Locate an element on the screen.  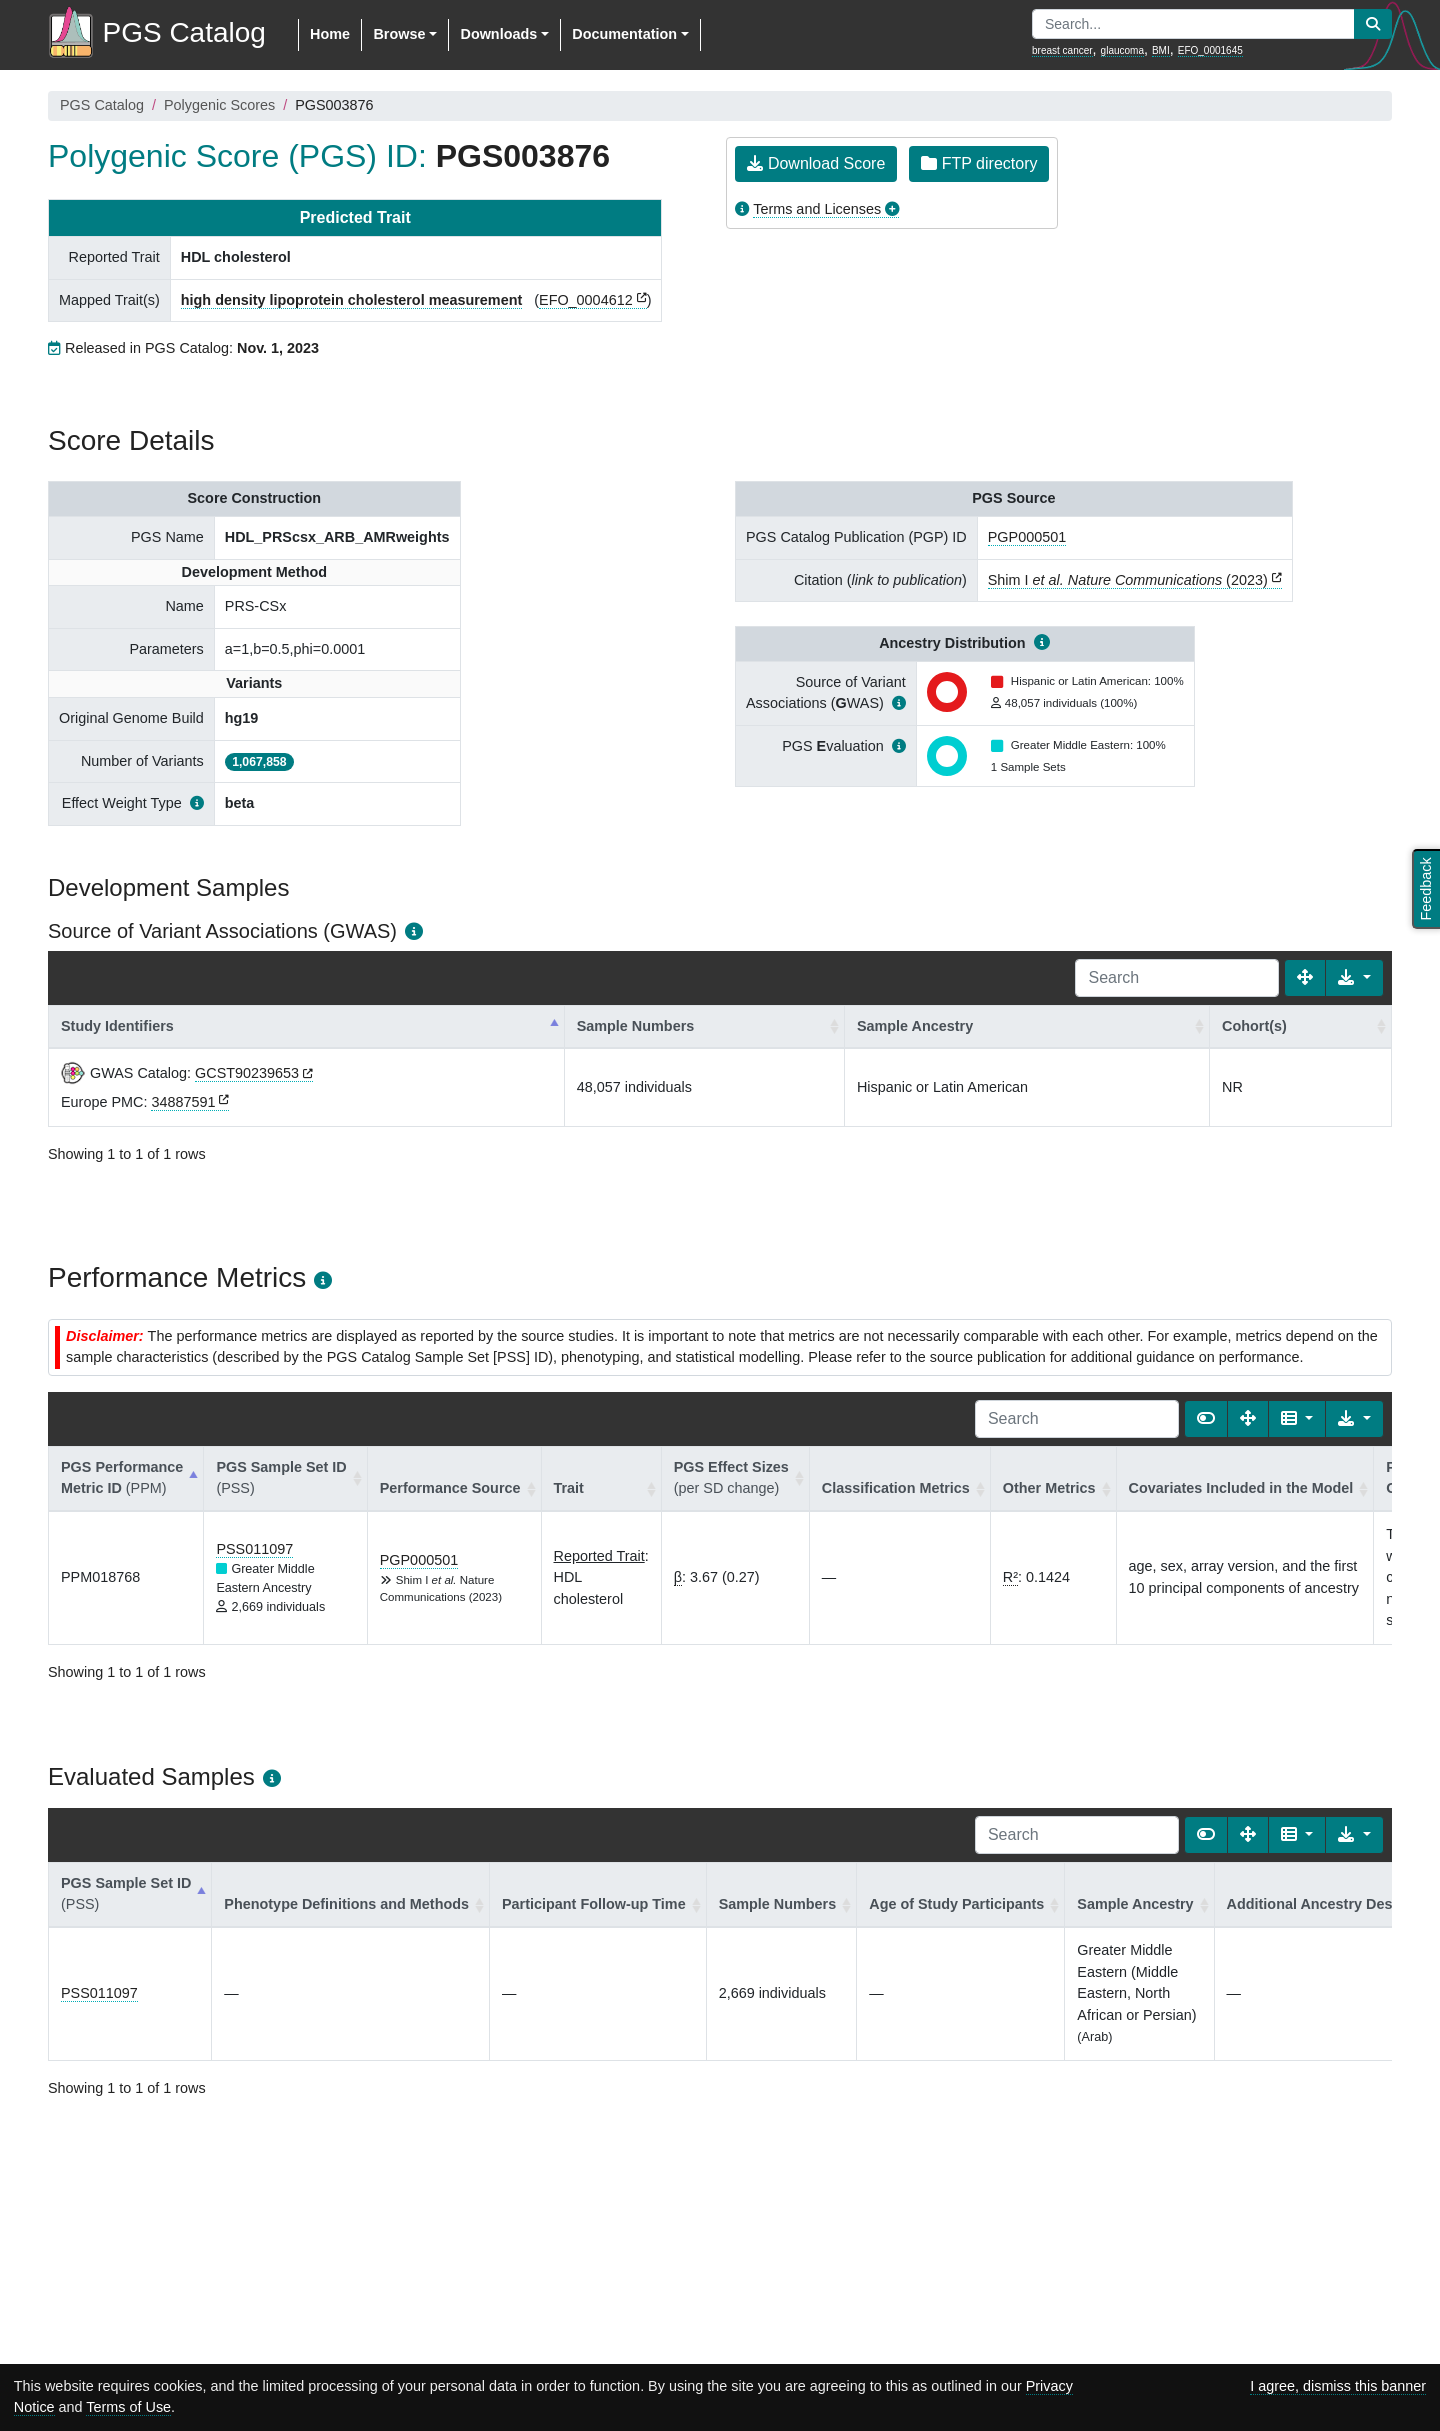
PSS011097 is located at coordinates (254, 1549).